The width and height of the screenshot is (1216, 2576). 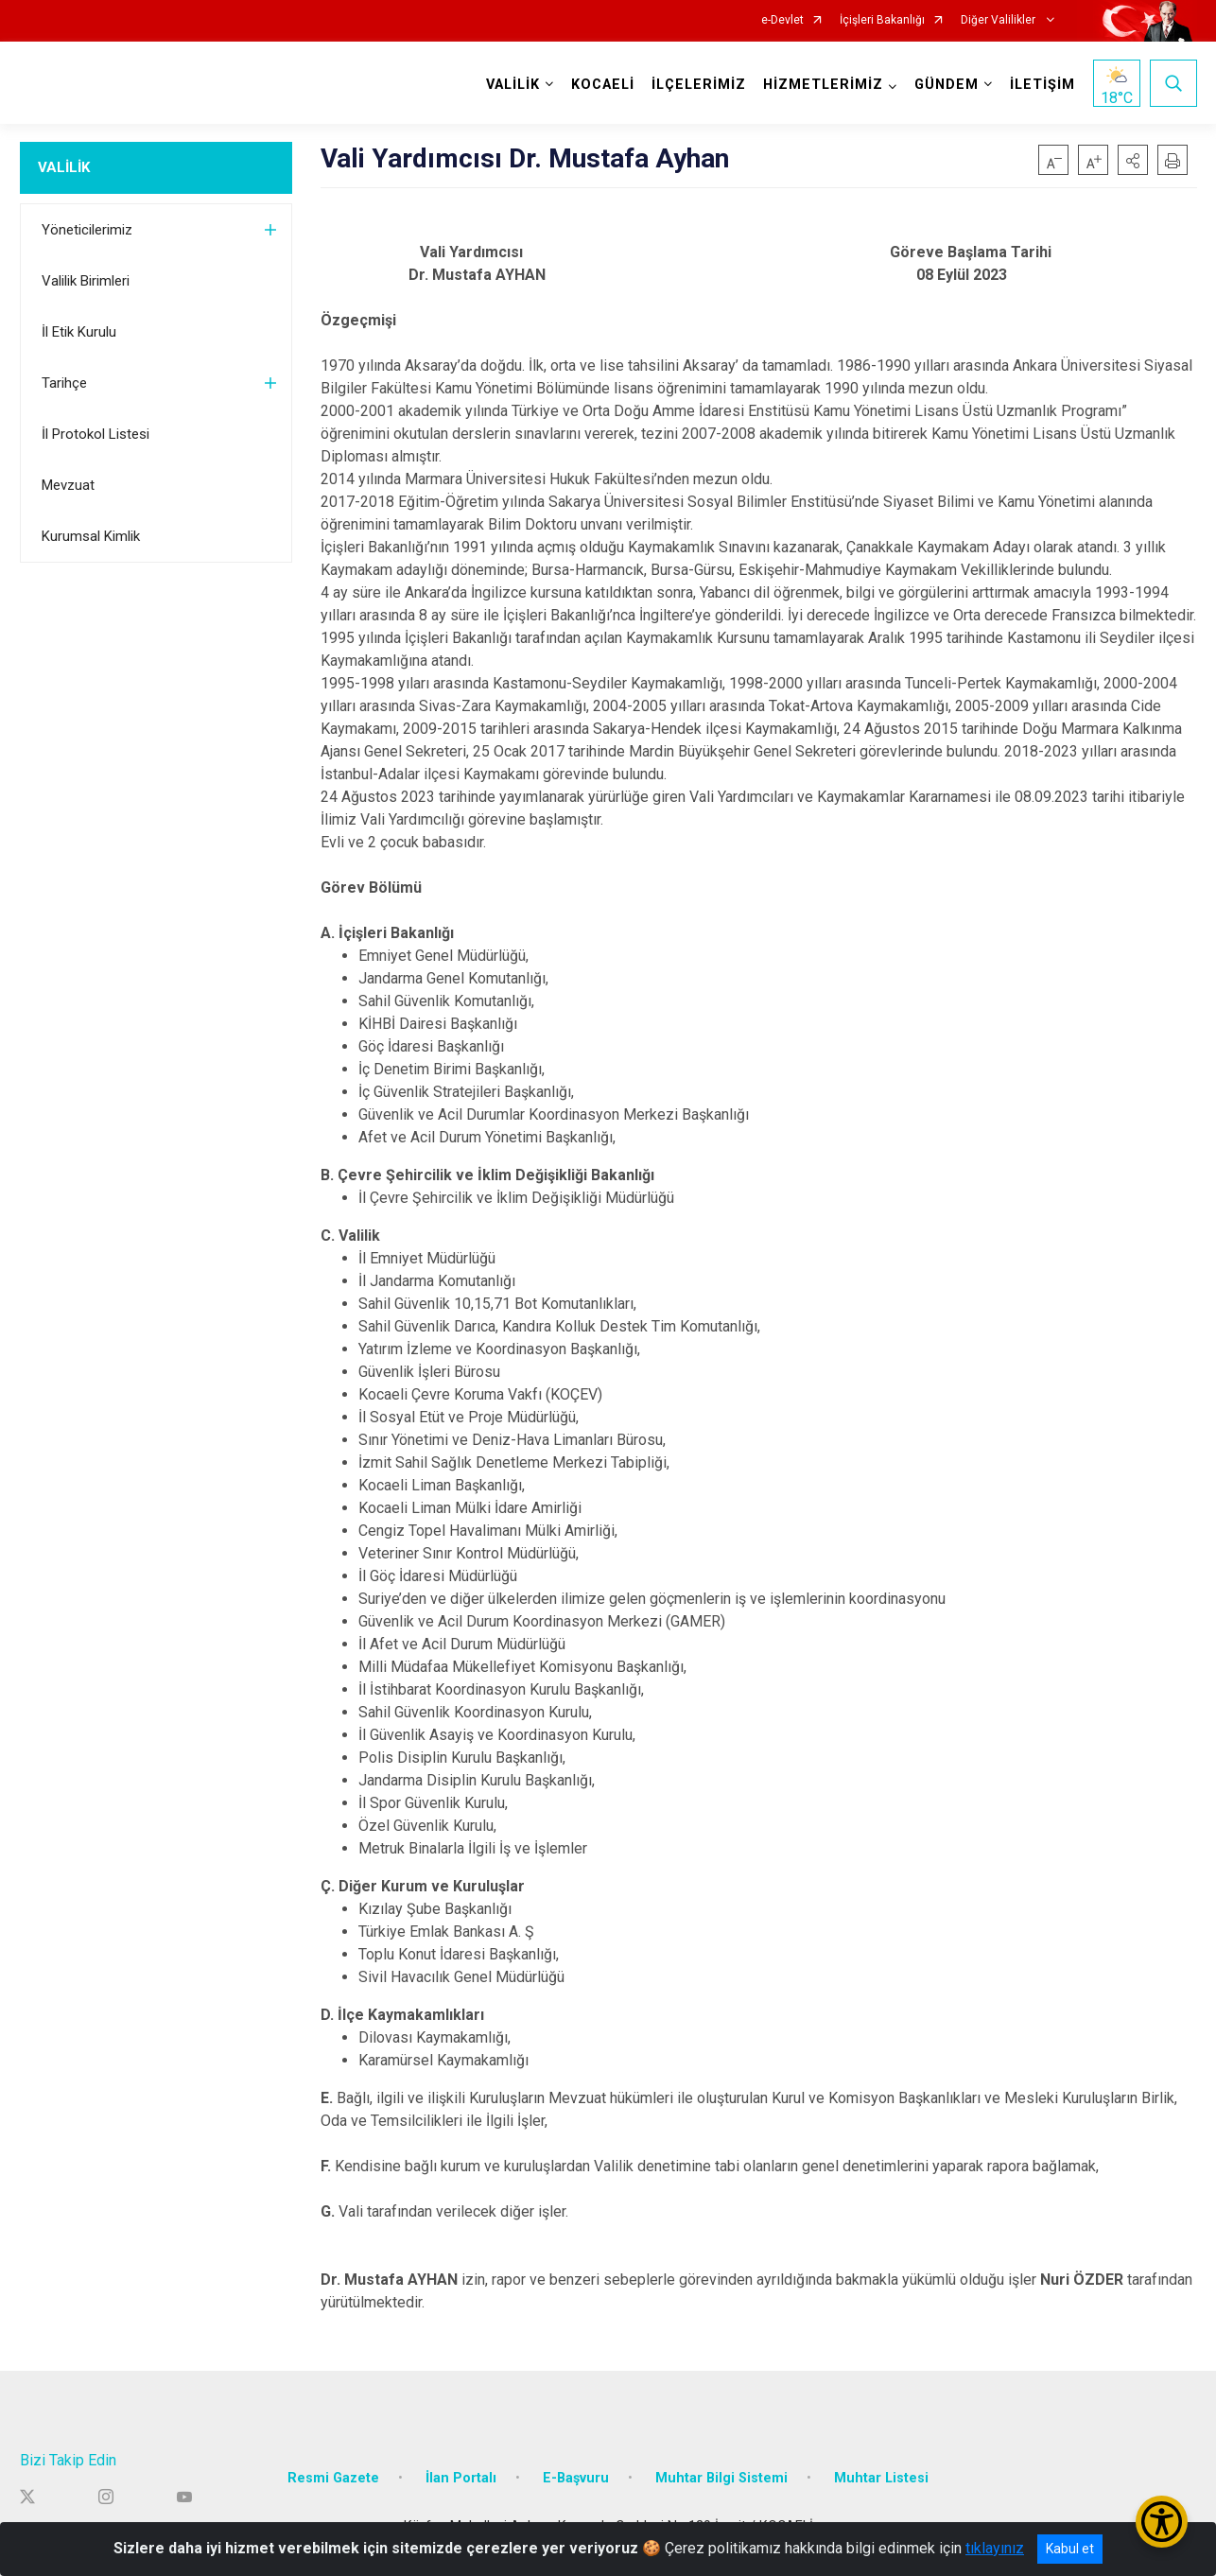 I want to click on Muhtar Listesi, so click(x=881, y=2477).